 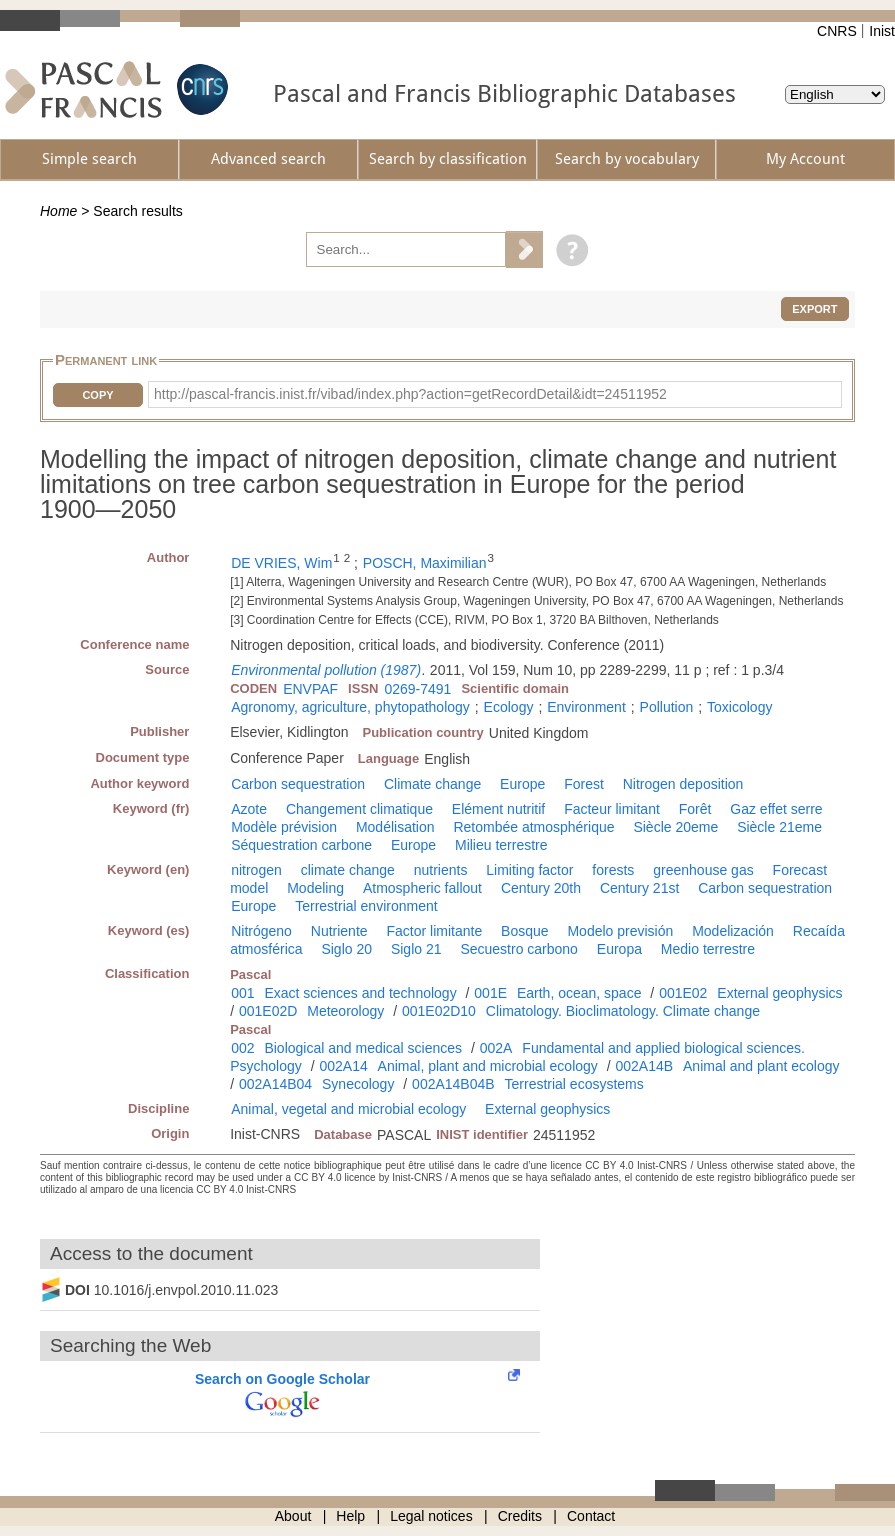 What do you see at coordinates (522, 784) in the screenshot?
I see `Europe` at bounding box center [522, 784].